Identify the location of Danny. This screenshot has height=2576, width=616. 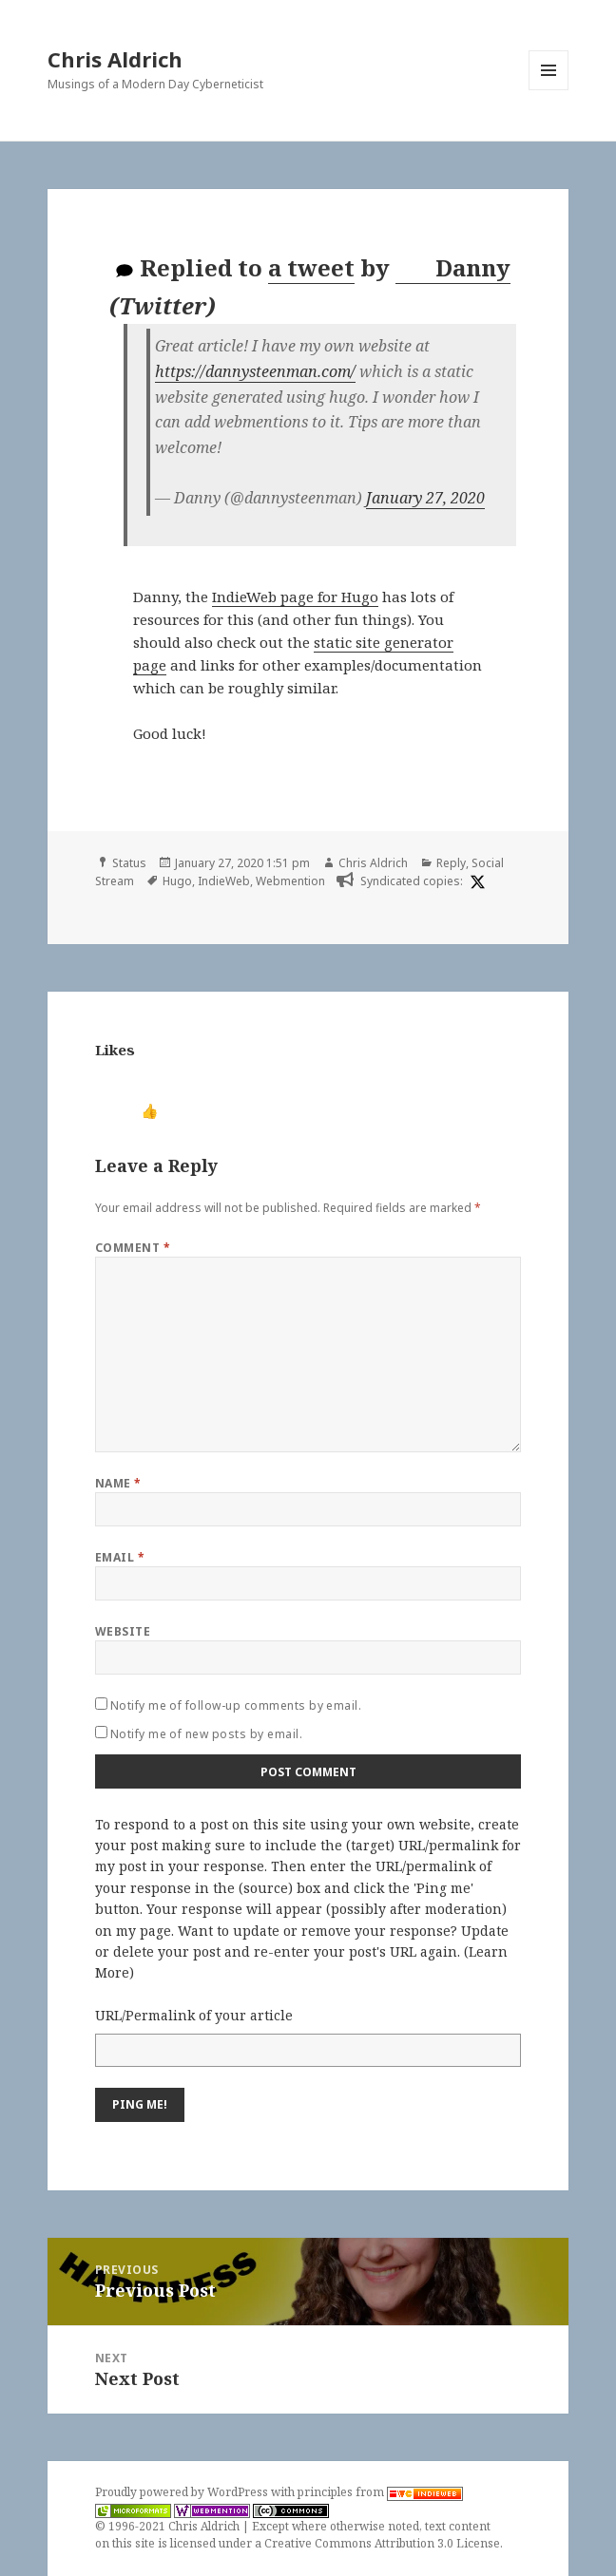
(453, 268).